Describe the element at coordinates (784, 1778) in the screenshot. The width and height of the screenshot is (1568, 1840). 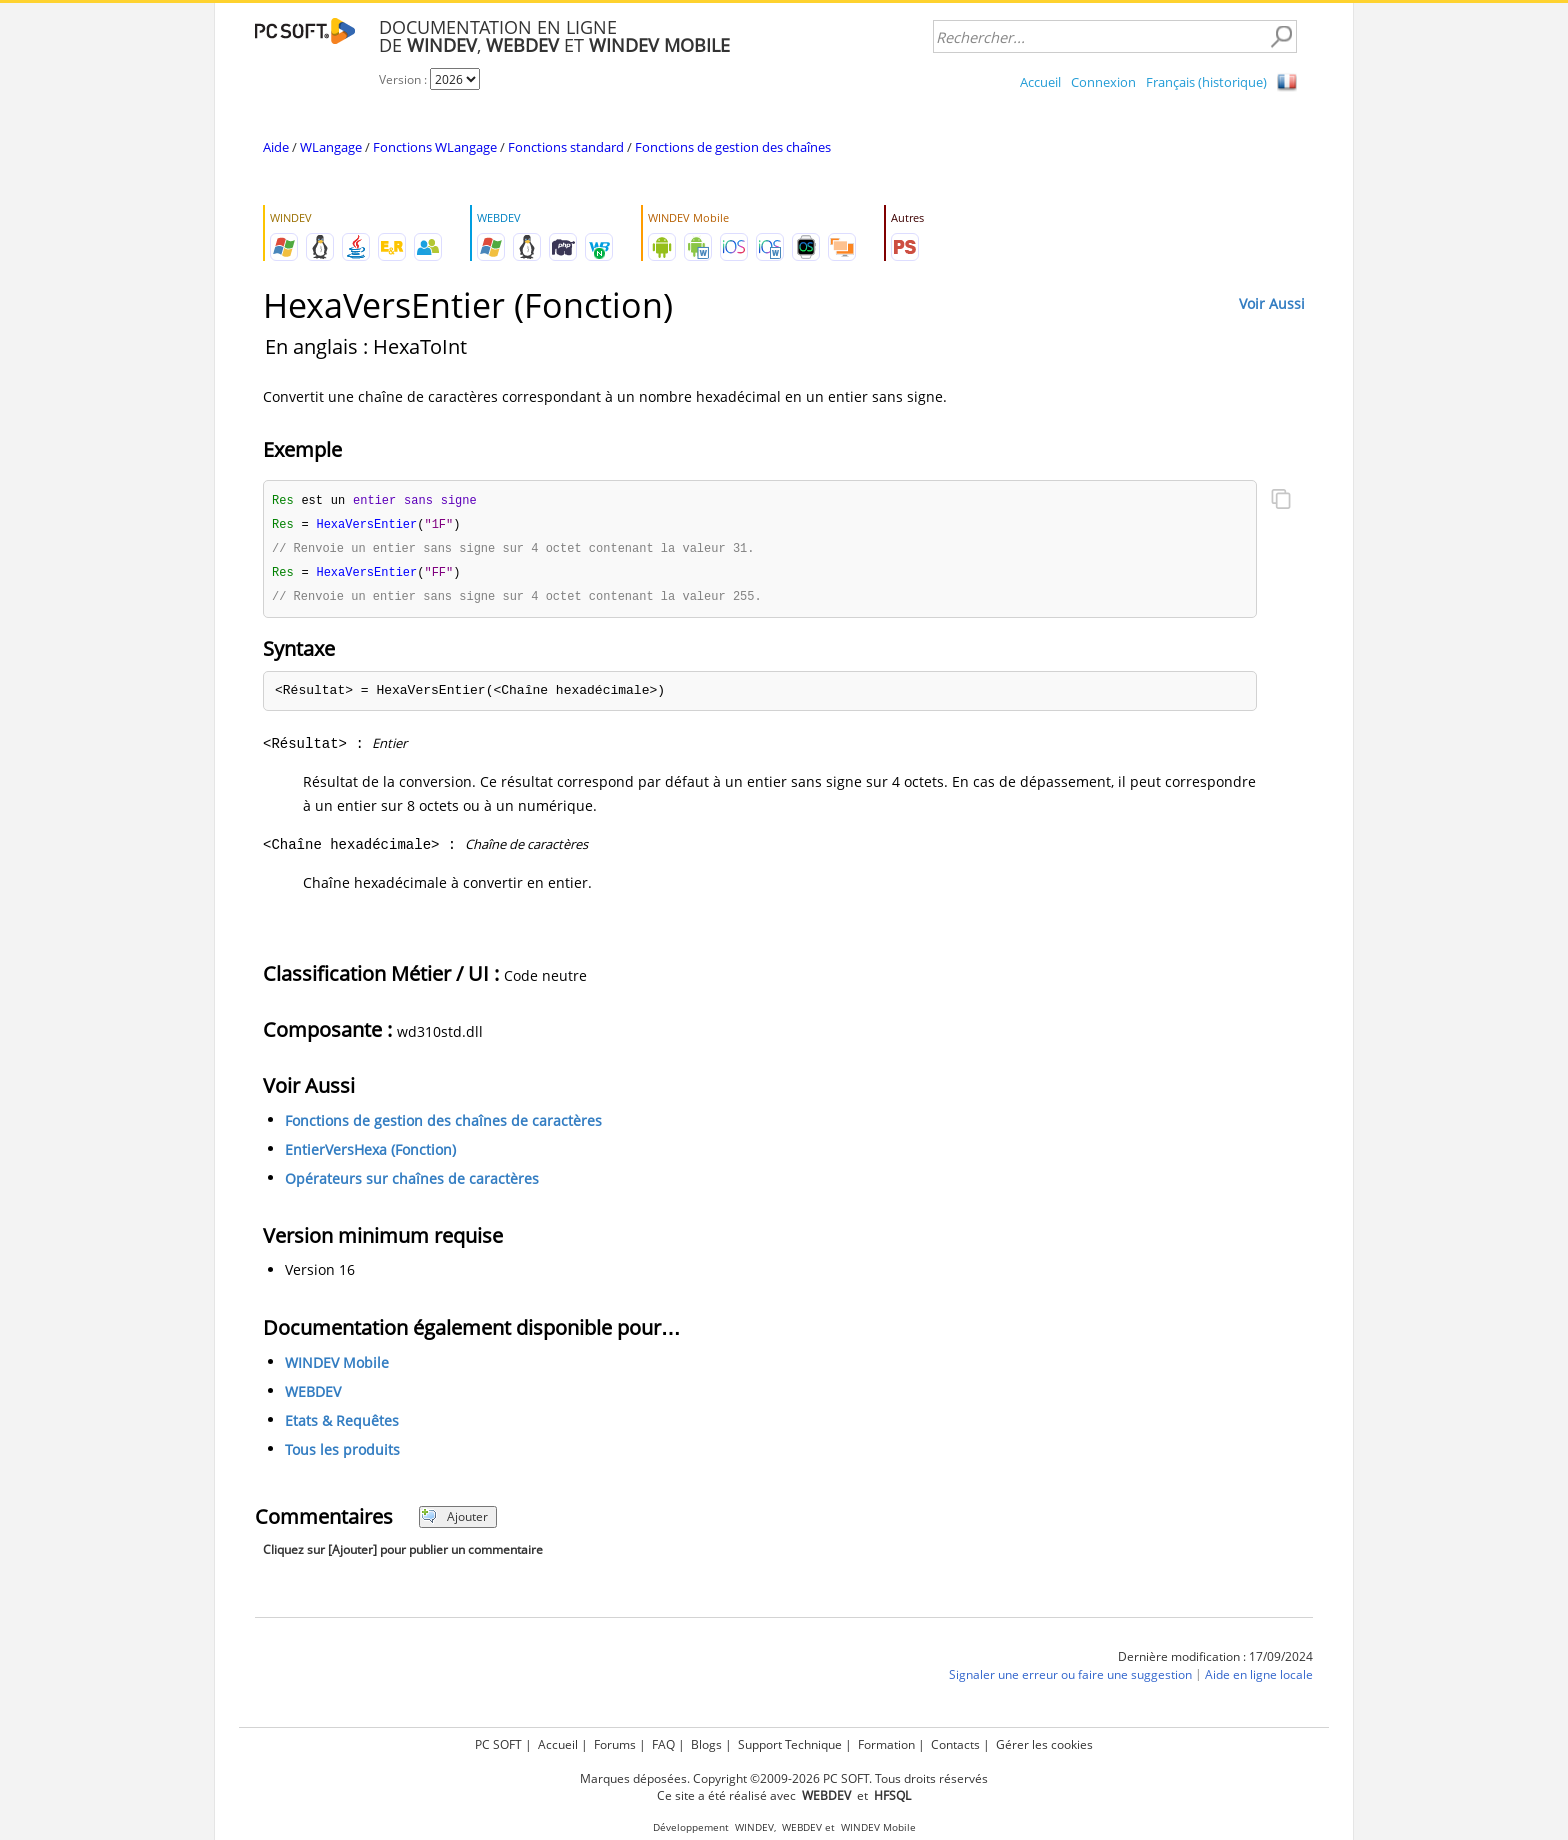
I see `Marques déposées. Copyright ©2009-2026 PC SOFT. Tous droits réservés` at that location.